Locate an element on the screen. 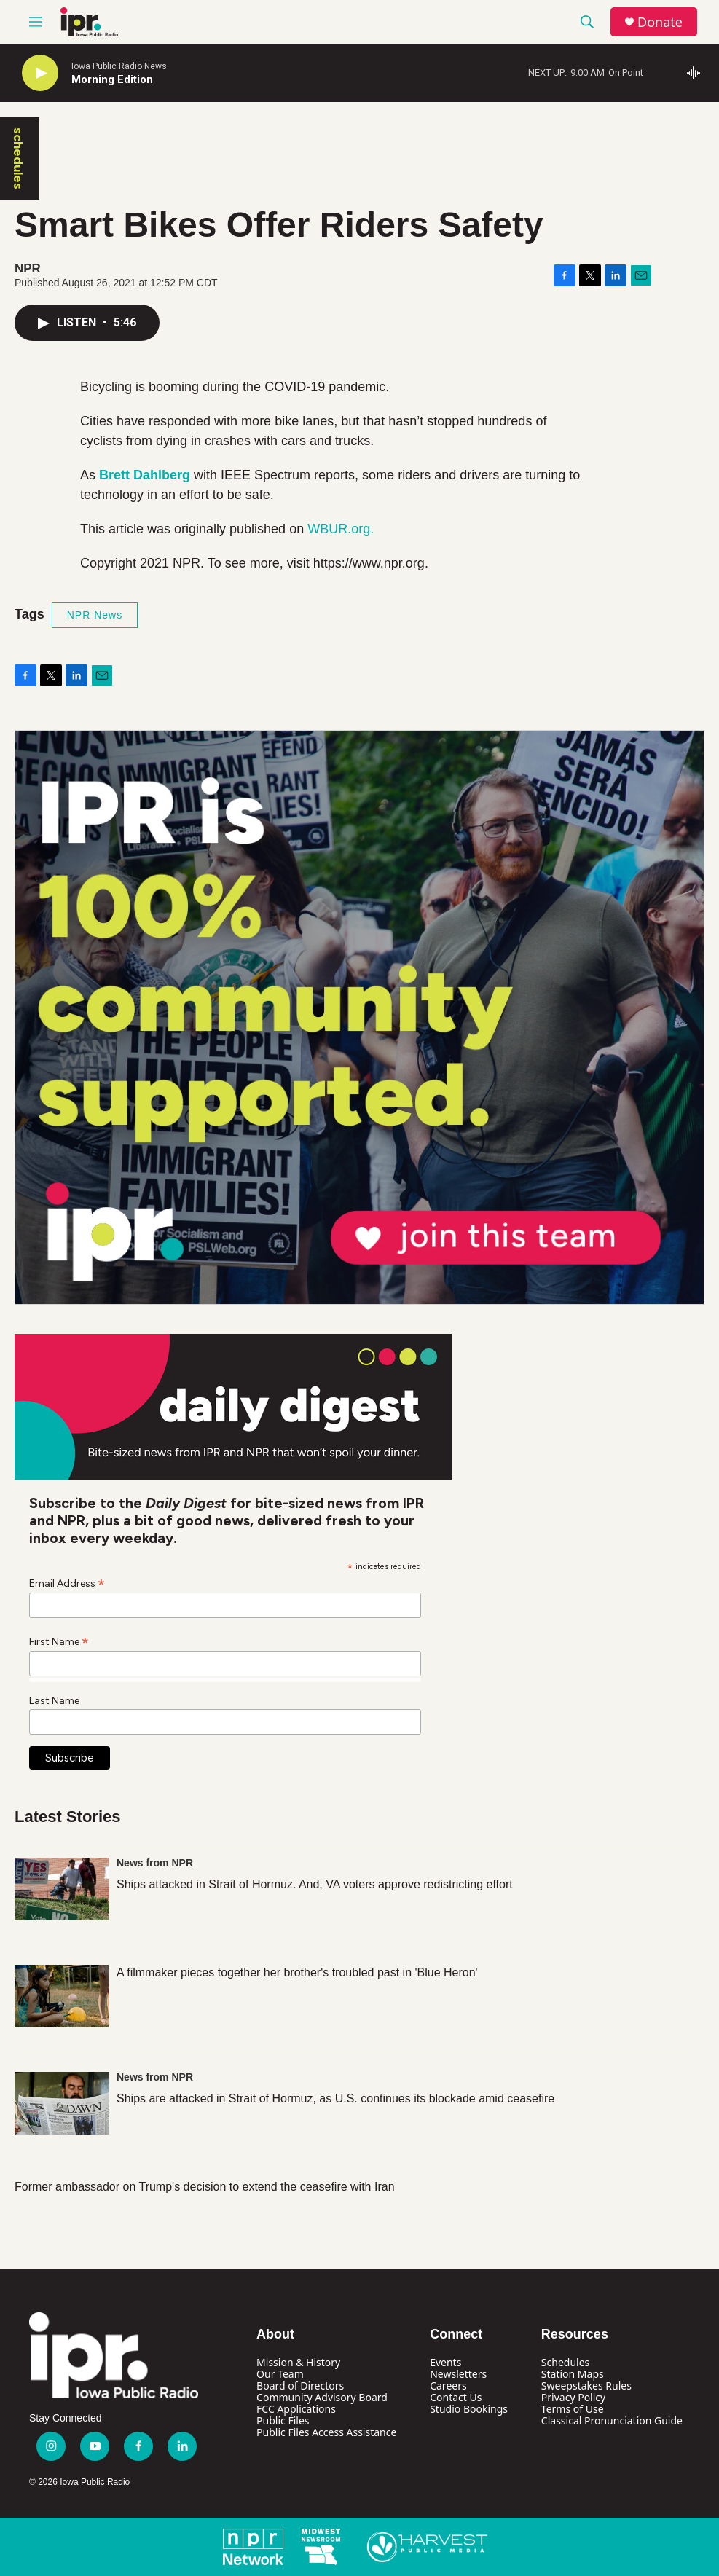 The height and width of the screenshot is (2576, 719). Newsletters is located at coordinates (458, 2374).